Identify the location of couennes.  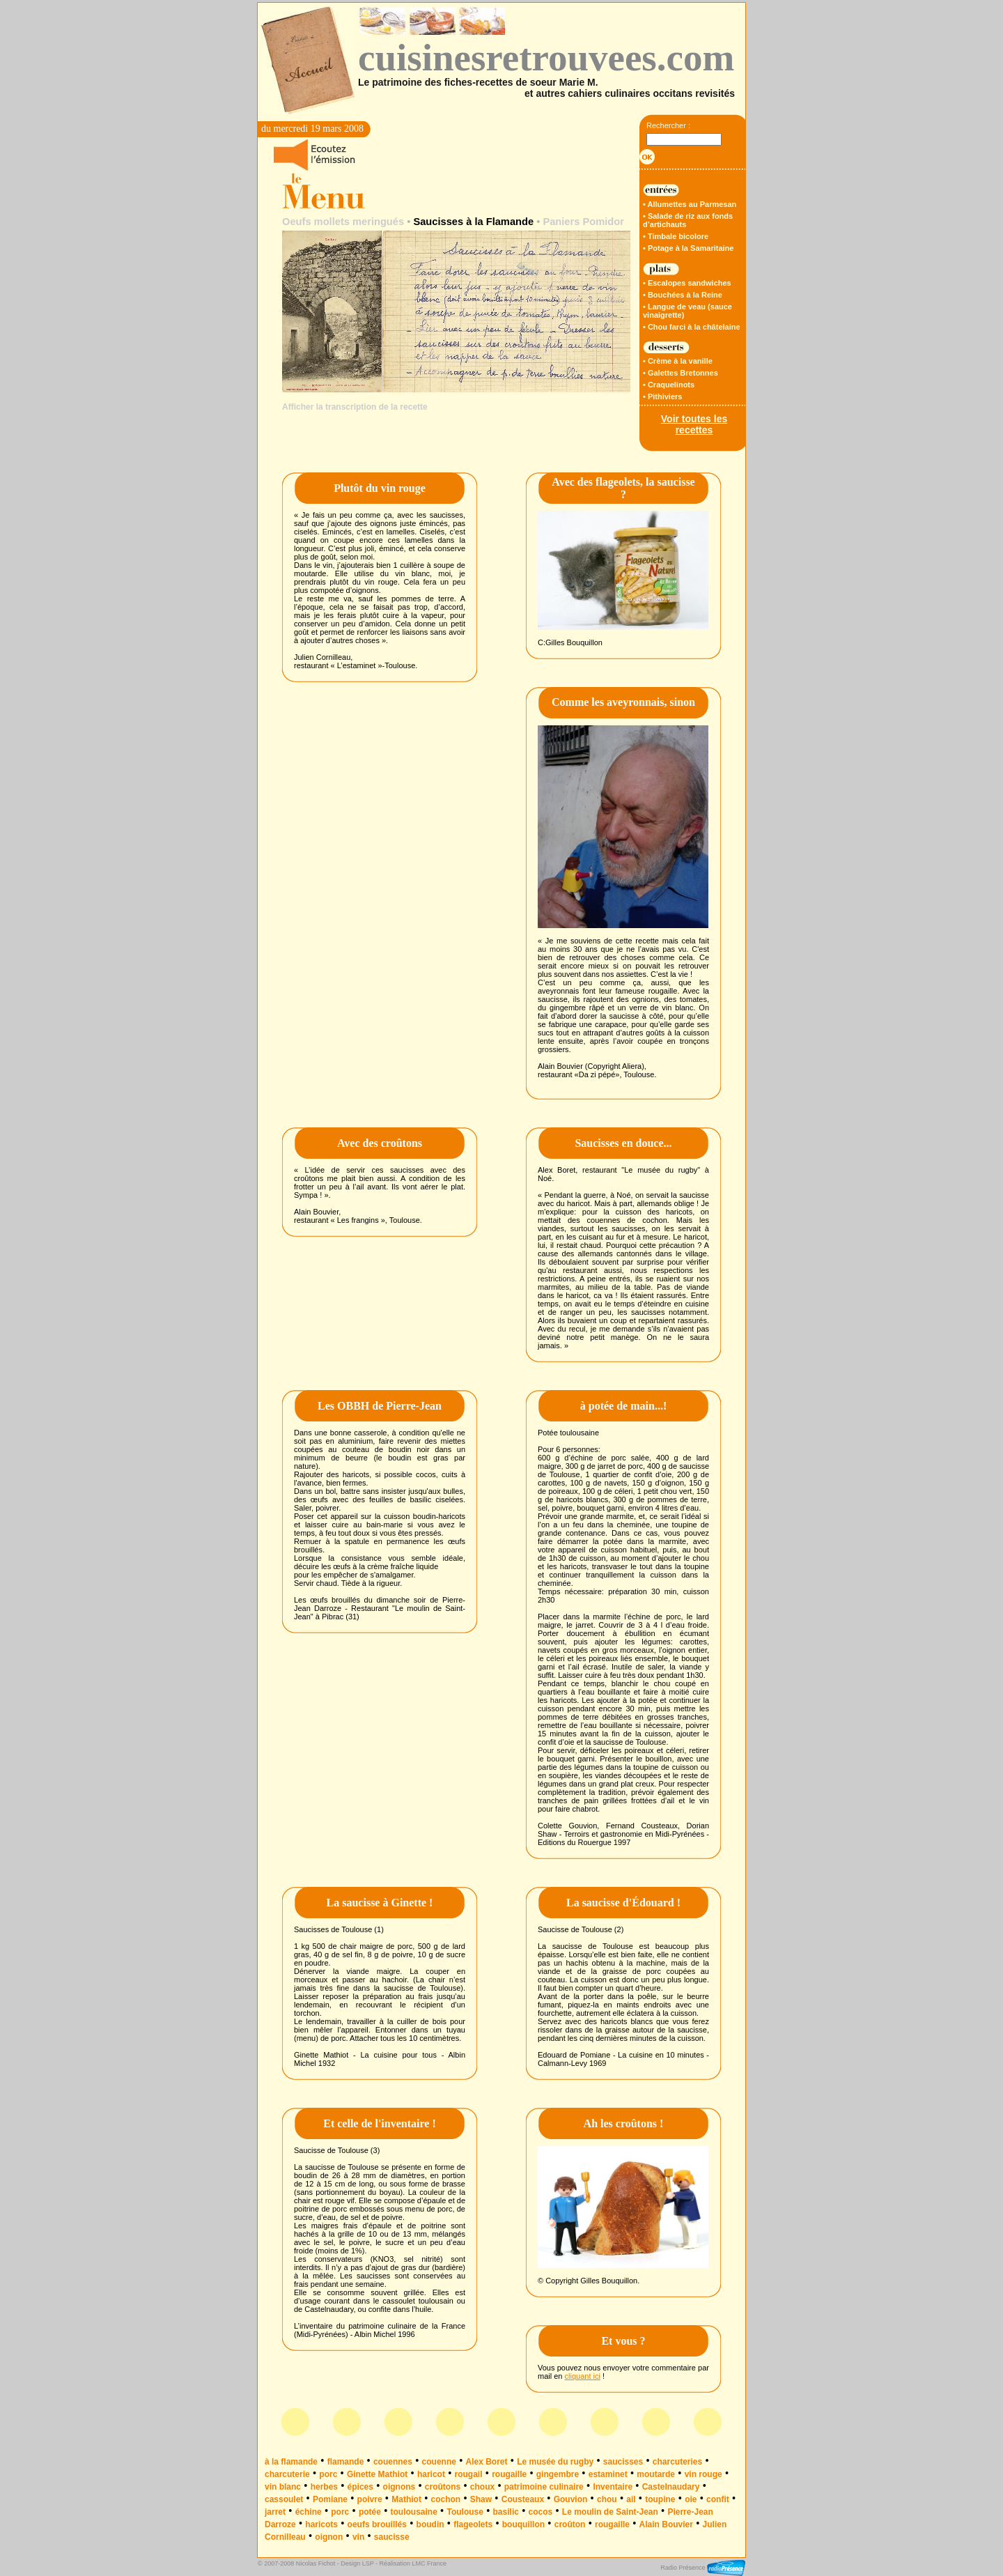
(392, 2462).